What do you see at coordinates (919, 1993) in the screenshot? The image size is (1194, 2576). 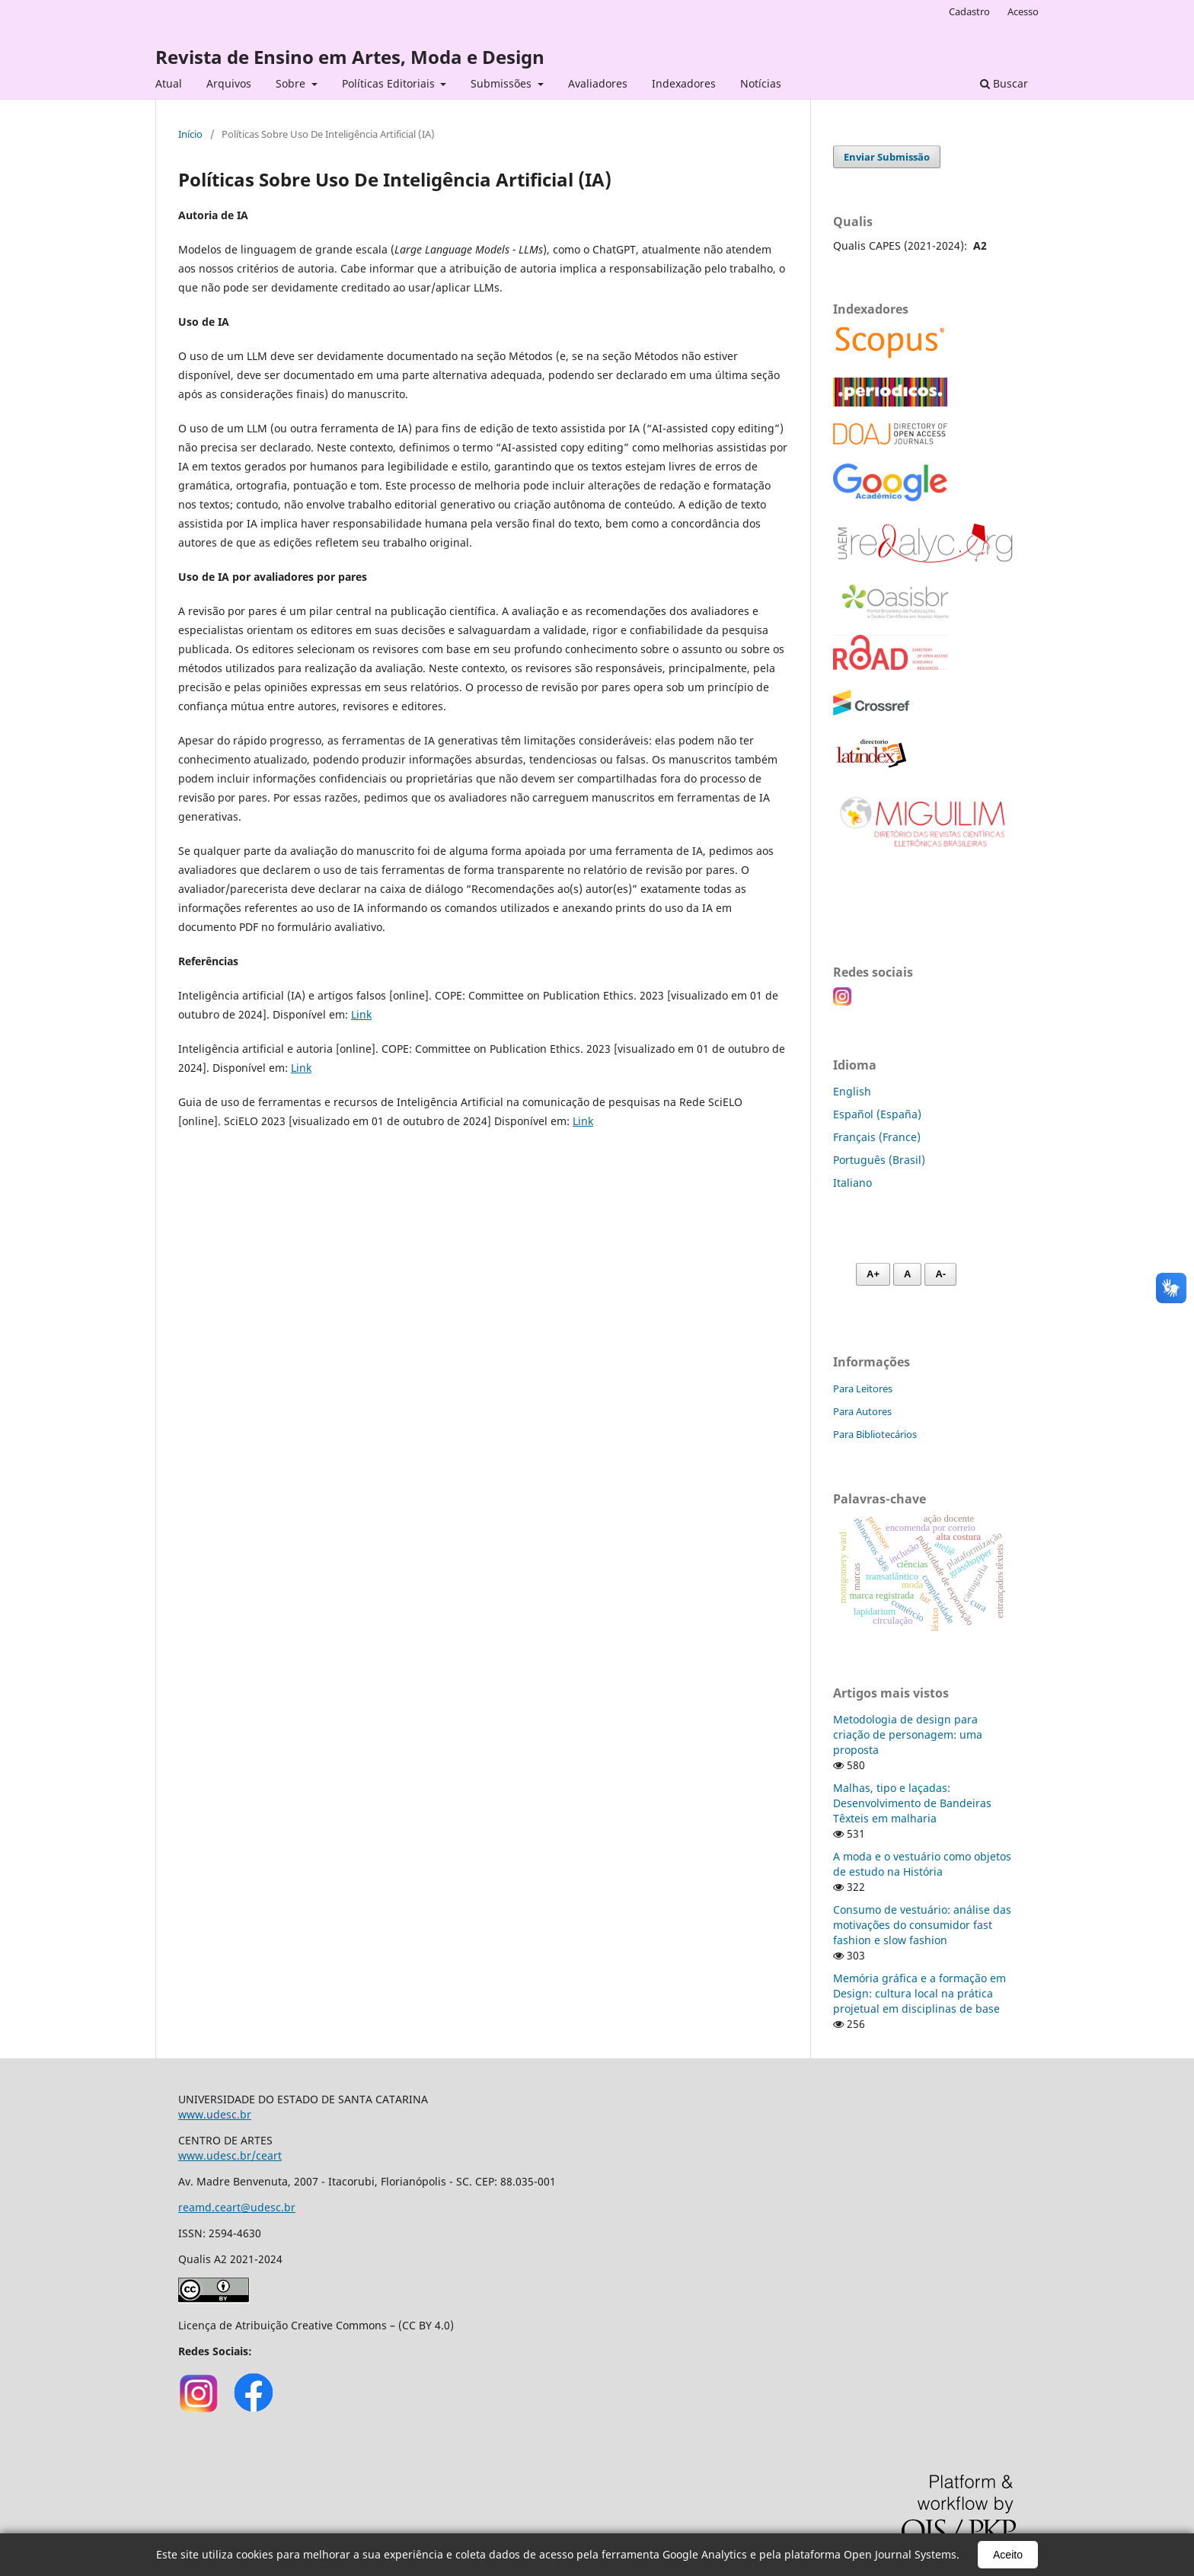 I see `Memória gráfica e a formação em Design: cultura local na prática projetual em disciplinas de base` at bounding box center [919, 1993].